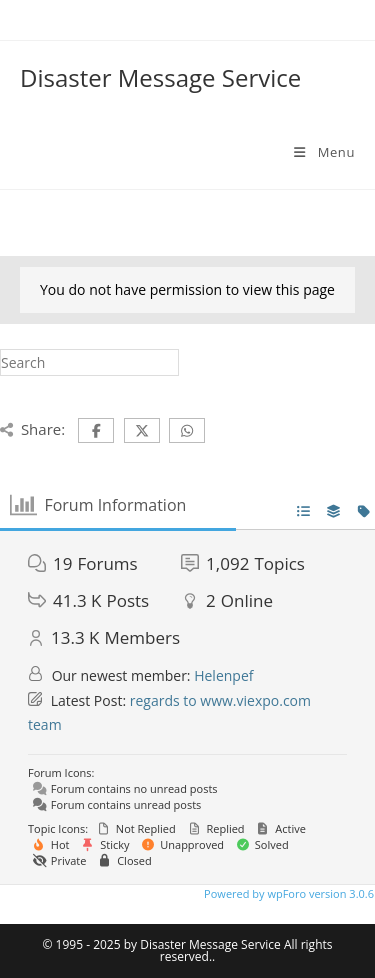 The width and height of the screenshot is (375, 978). What do you see at coordinates (89, 362) in the screenshot?
I see `[Insert search query]` at bounding box center [89, 362].